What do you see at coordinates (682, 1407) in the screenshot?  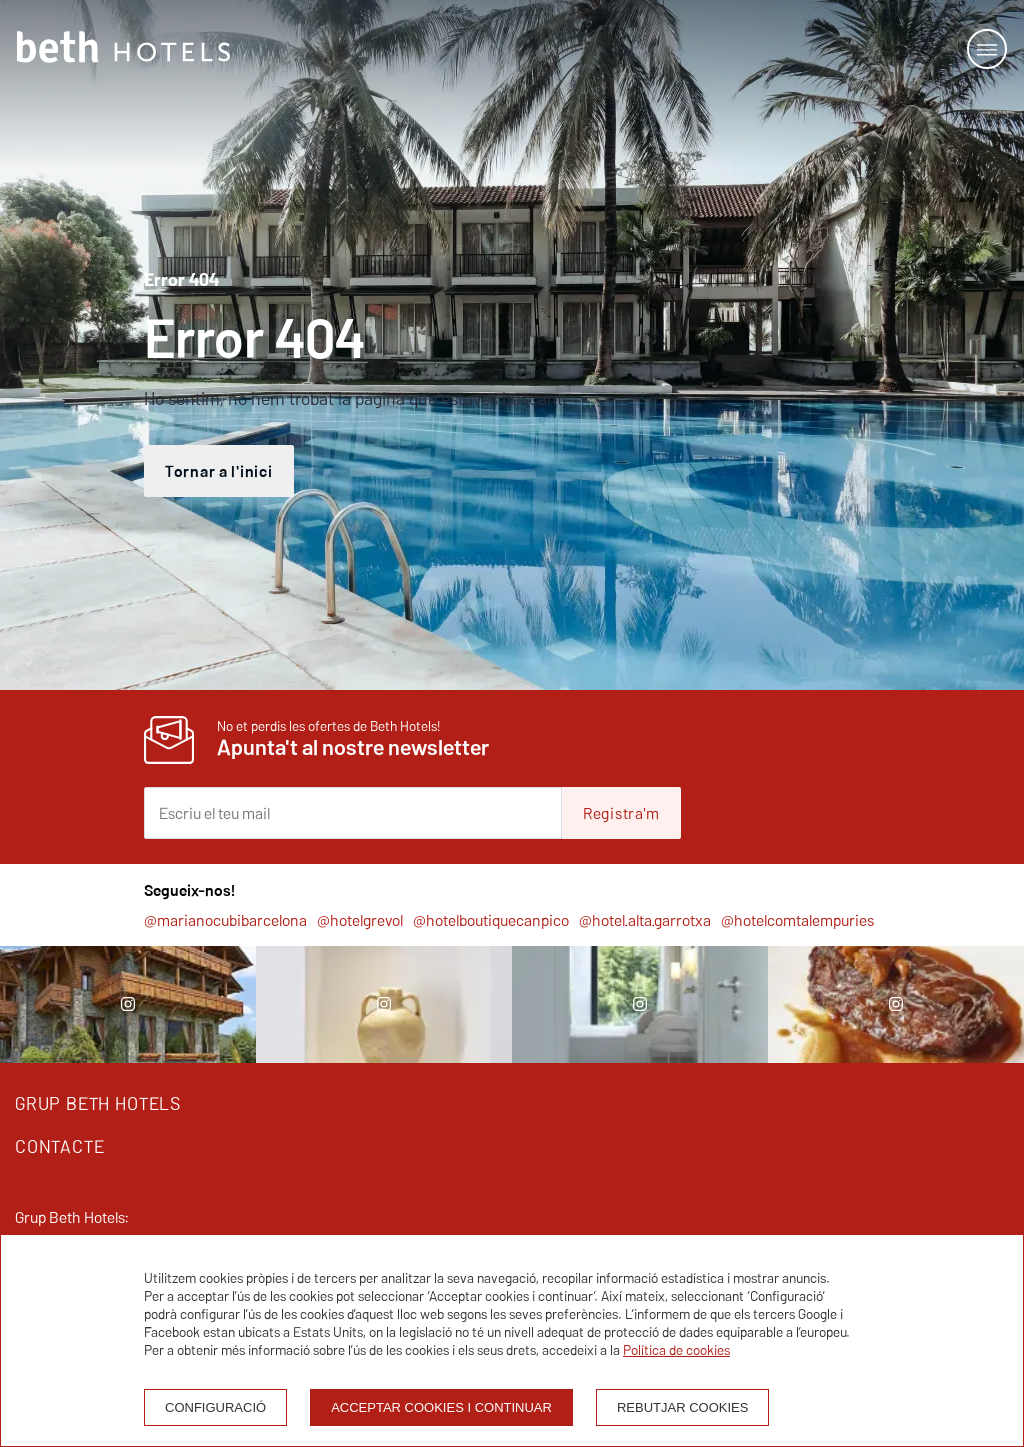 I see `Rebutjar cookies` at bounding box center [682, 1407].